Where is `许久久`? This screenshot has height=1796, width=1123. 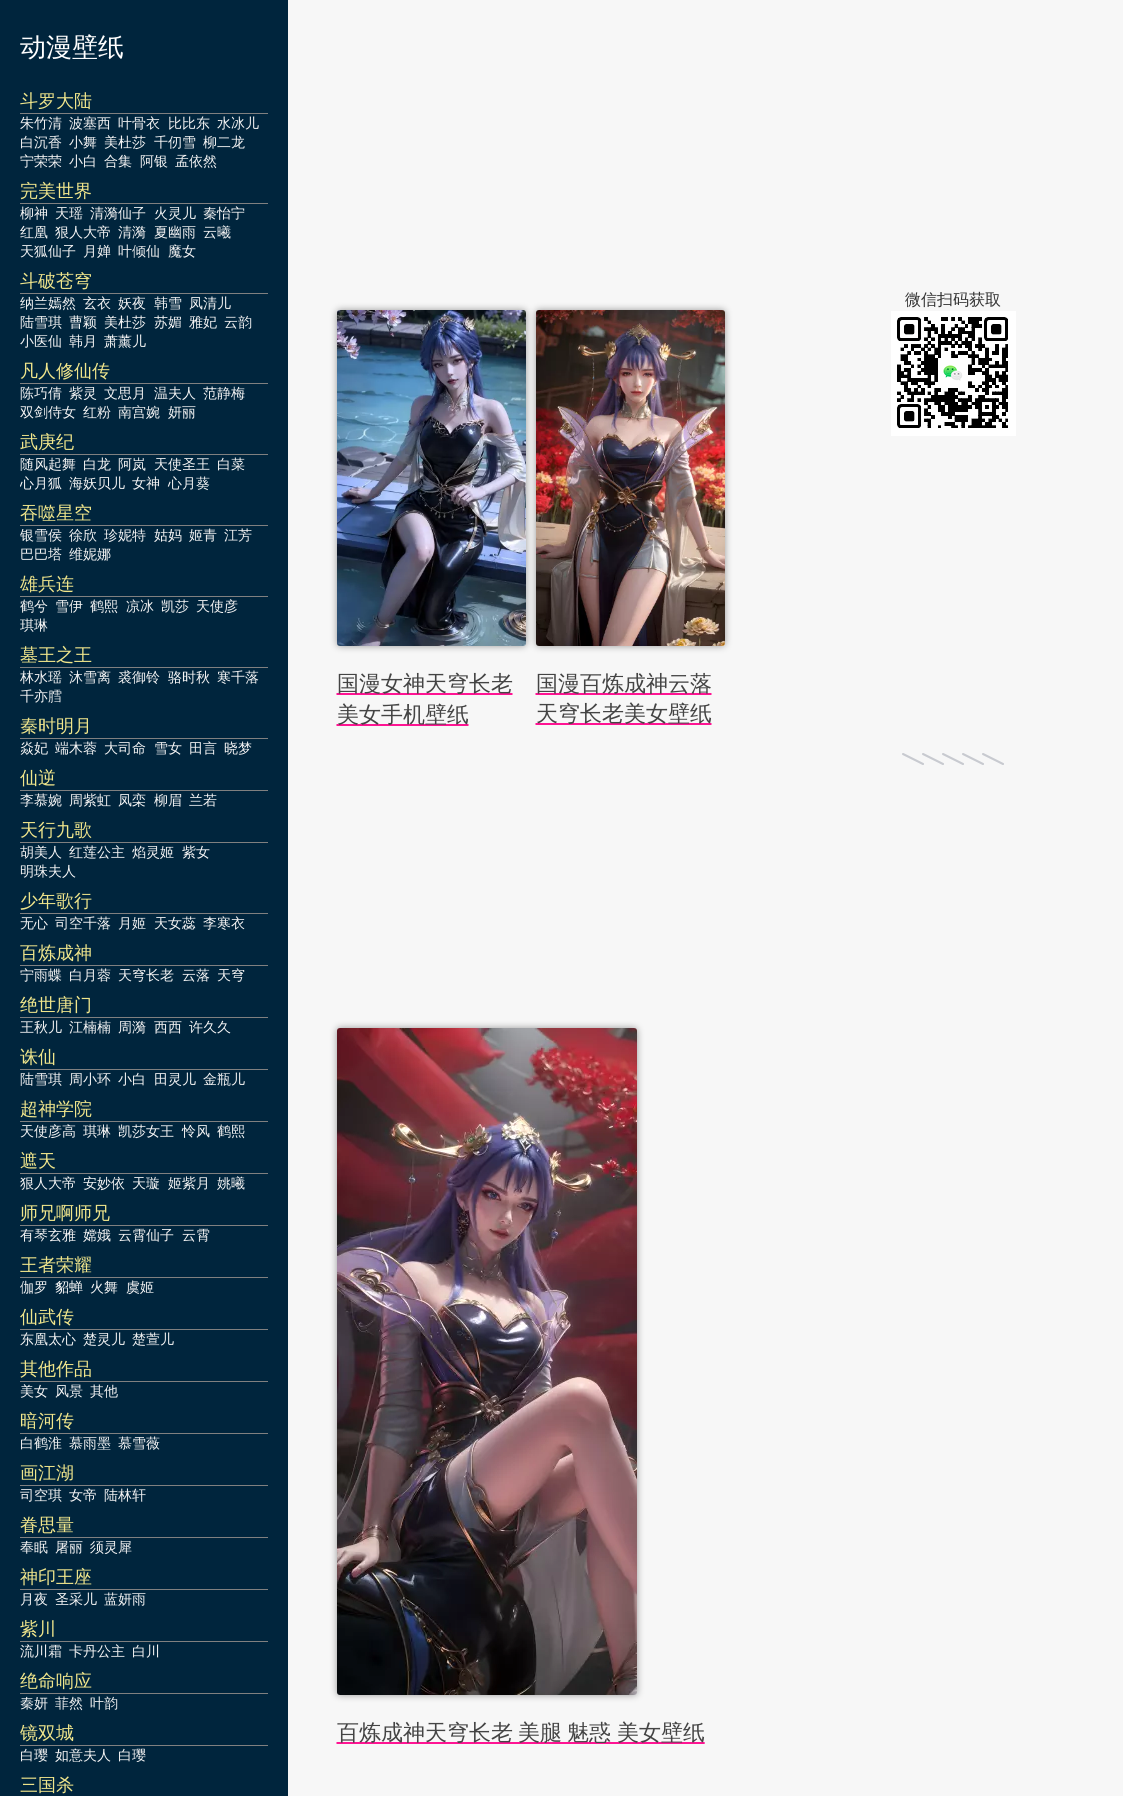
许久久 is located at coordinates (210, 1027).